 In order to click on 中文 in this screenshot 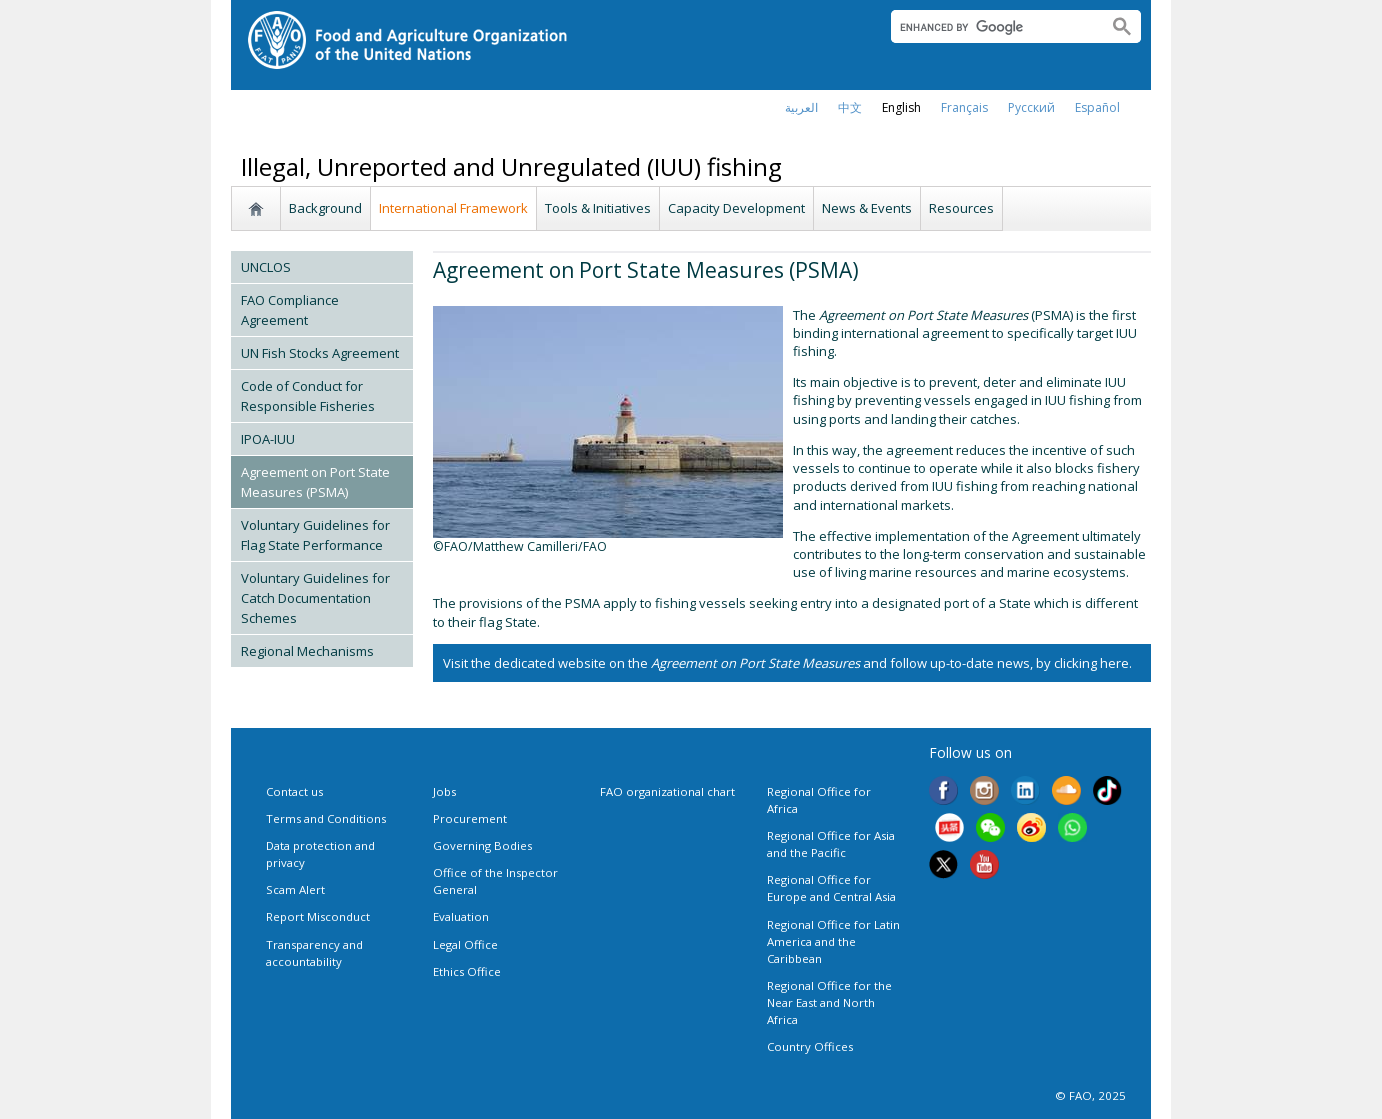, I will do `click(850, 107)`.